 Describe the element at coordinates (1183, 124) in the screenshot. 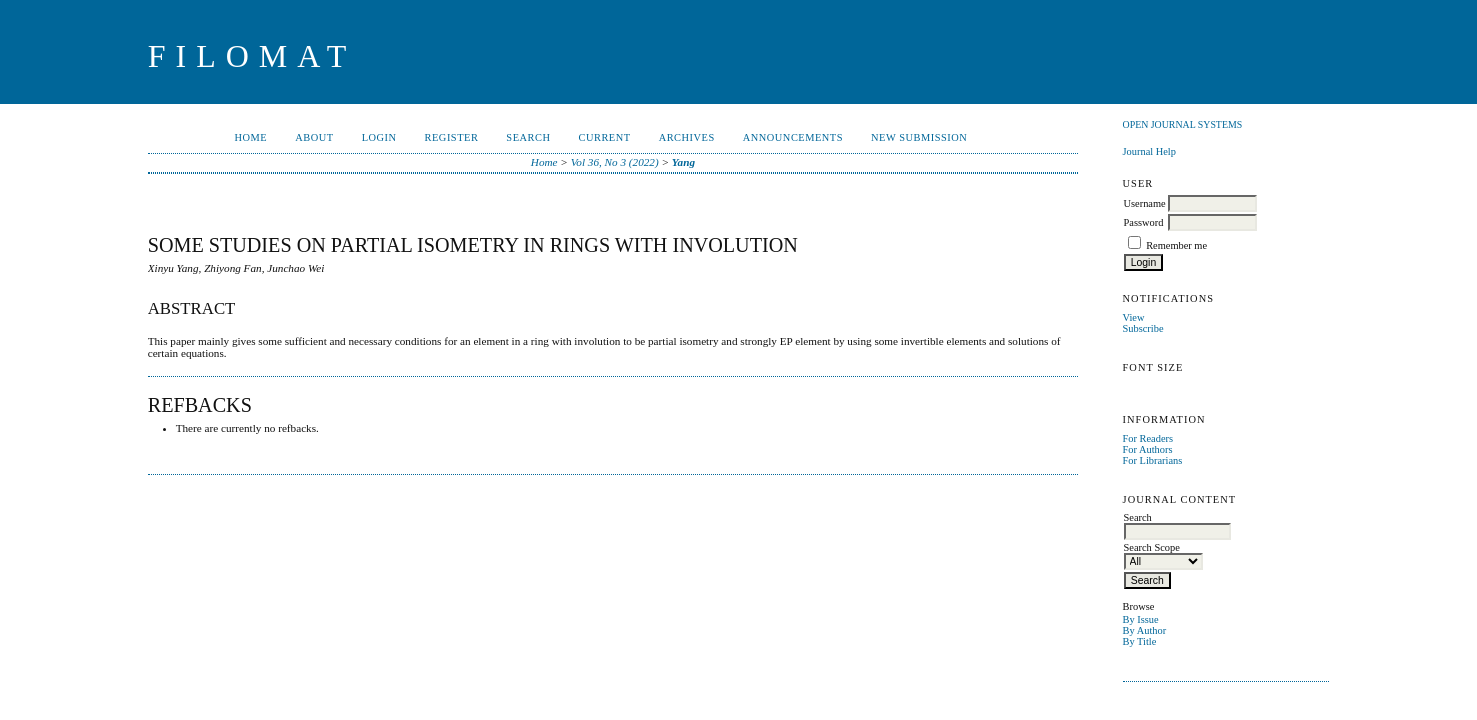

I see `Open Journal Systems` at that location.